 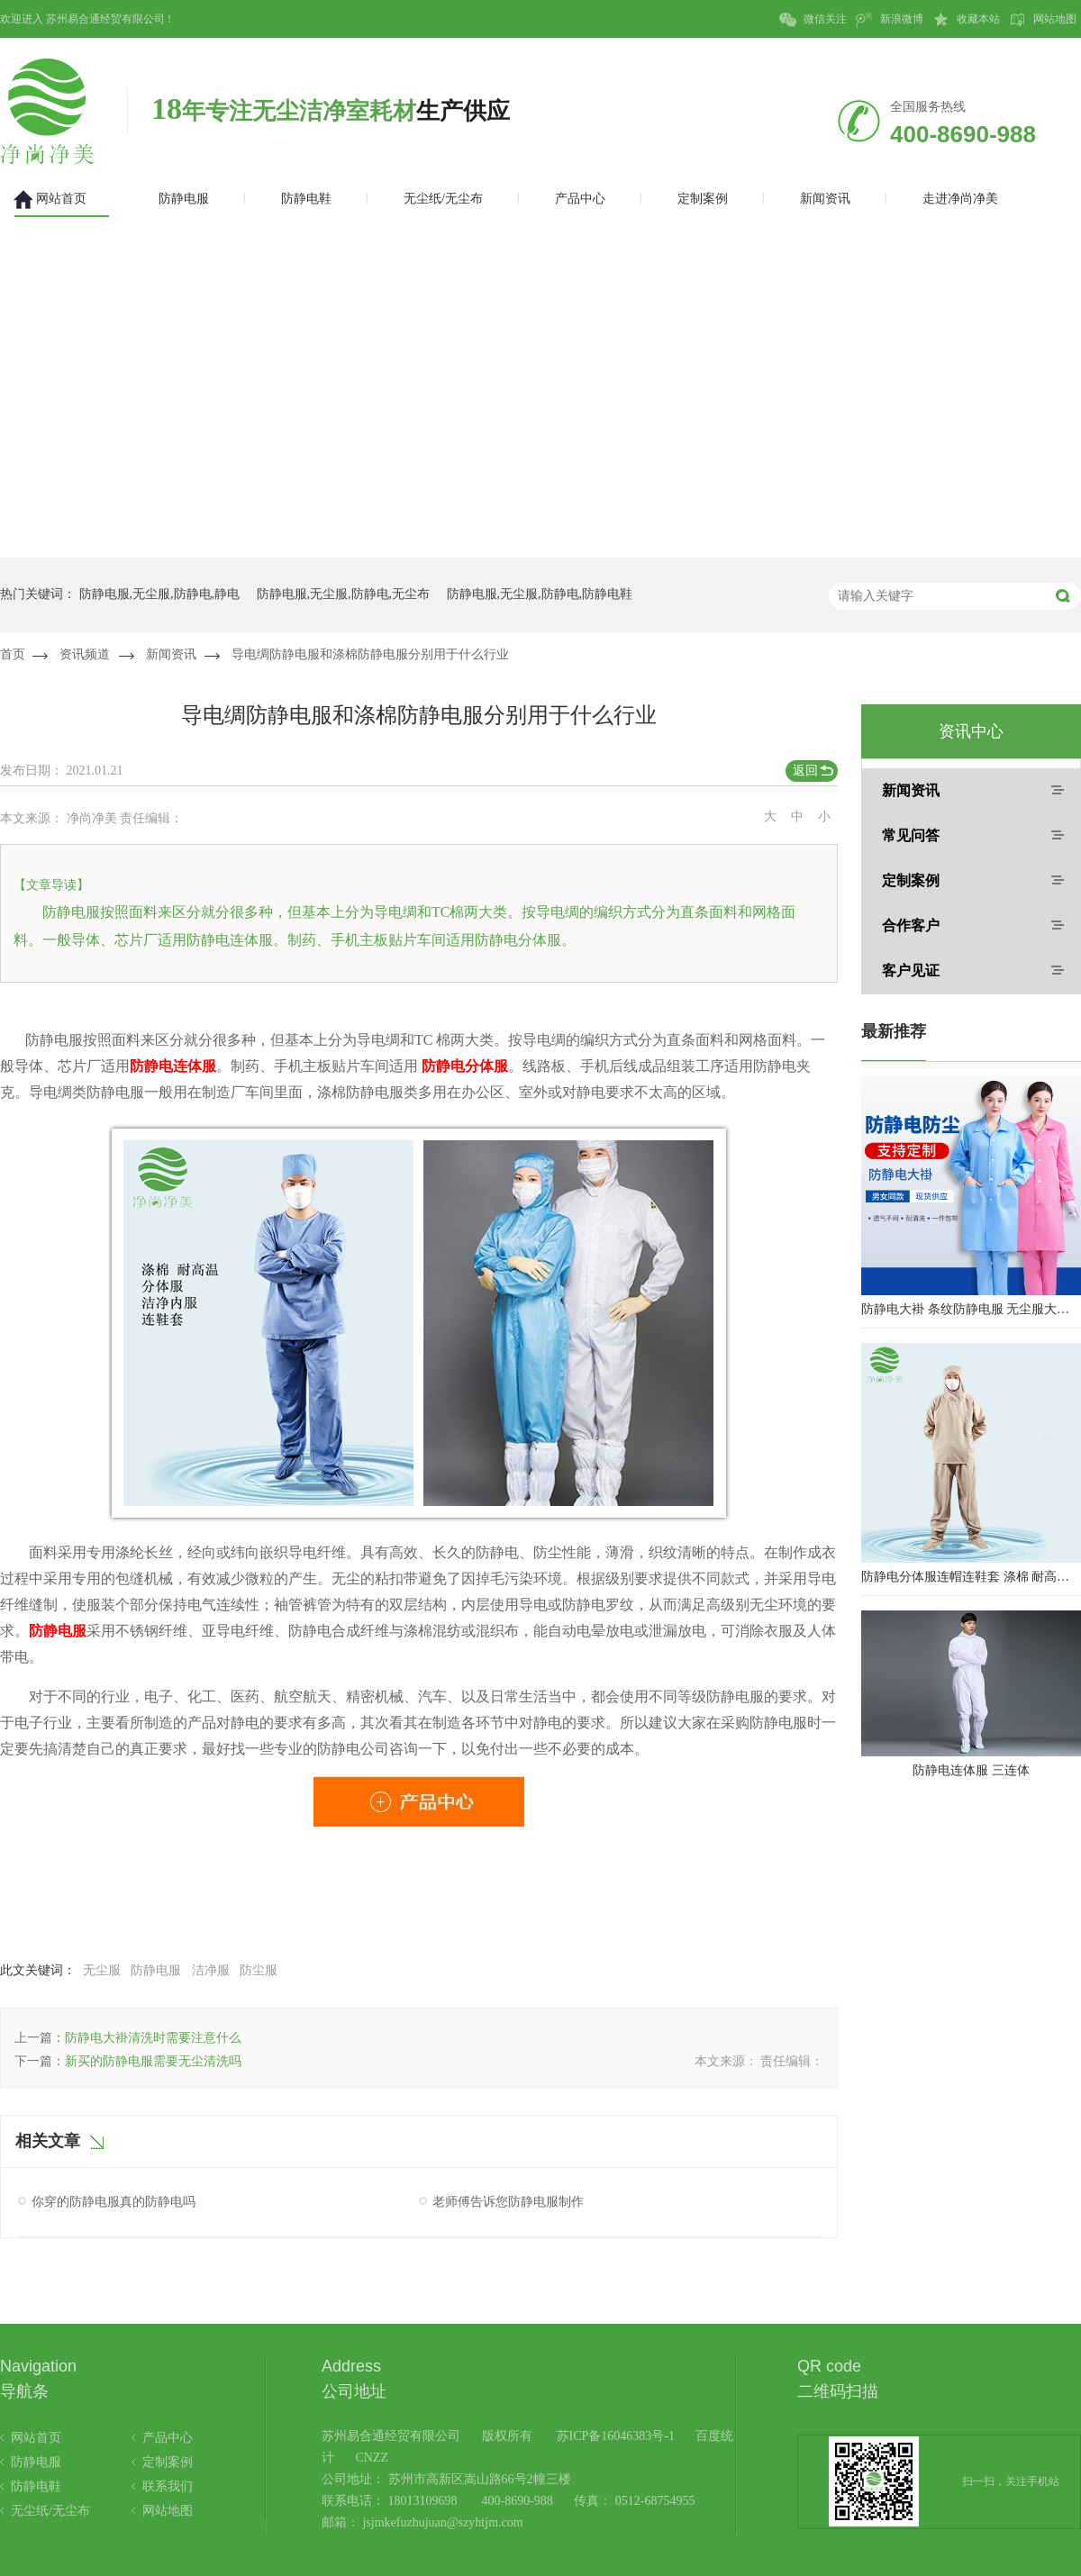 I want to click on 客户见证, so click(x=911, y=970).